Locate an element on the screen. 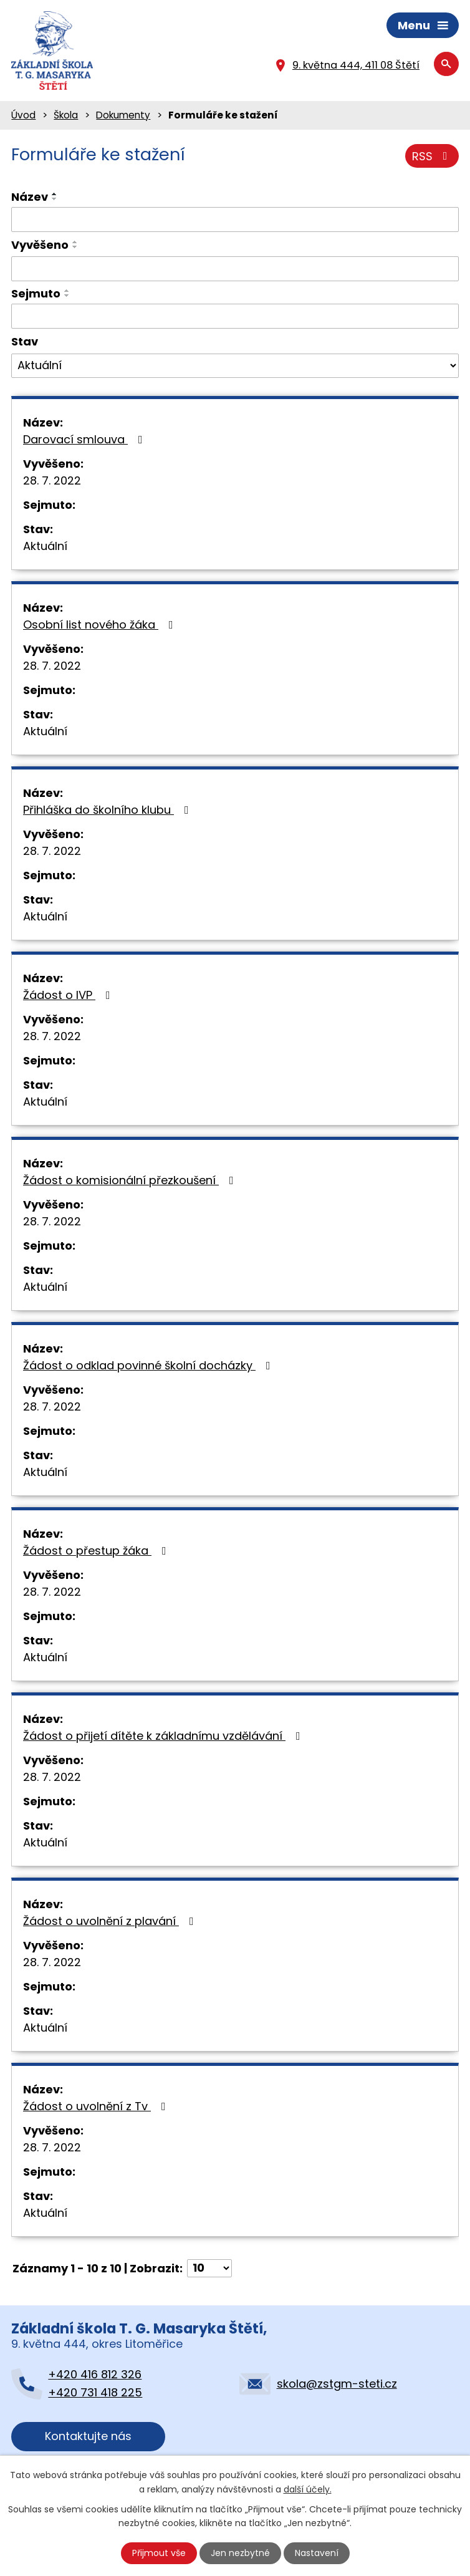 Image resolution: width=470 pixels, height=2576 pixels. +420 731 418 225 is located at coordinates (95, 2392).